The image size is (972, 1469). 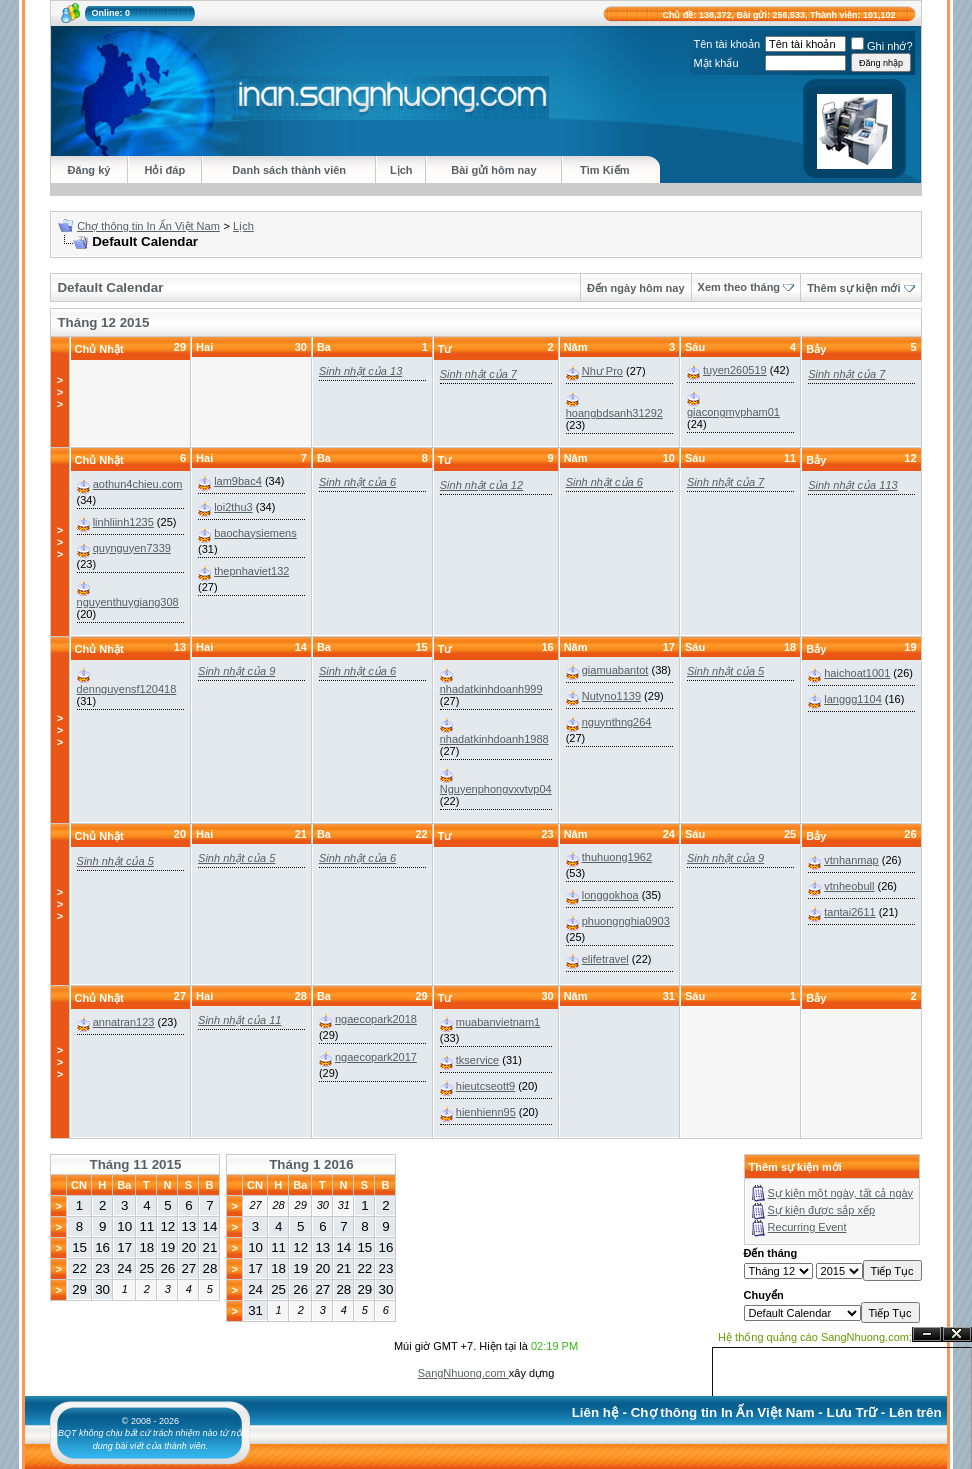 I want to click on vtnhanmap, so click(x=851, y=860).